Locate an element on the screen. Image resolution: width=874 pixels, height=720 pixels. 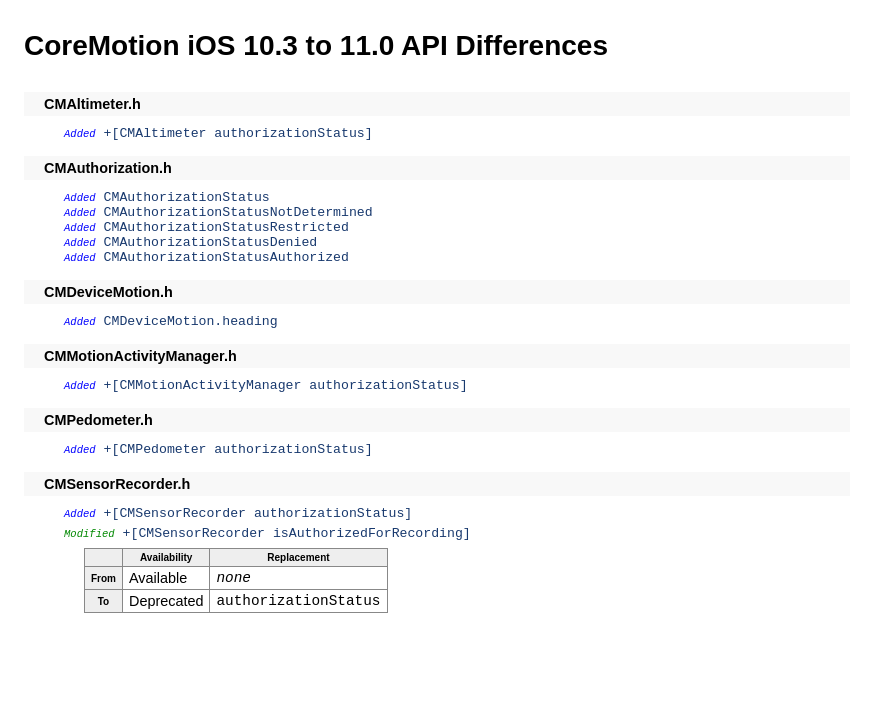
+[CMPedometer authorizationStatus] is located at coordinates (238, 449).